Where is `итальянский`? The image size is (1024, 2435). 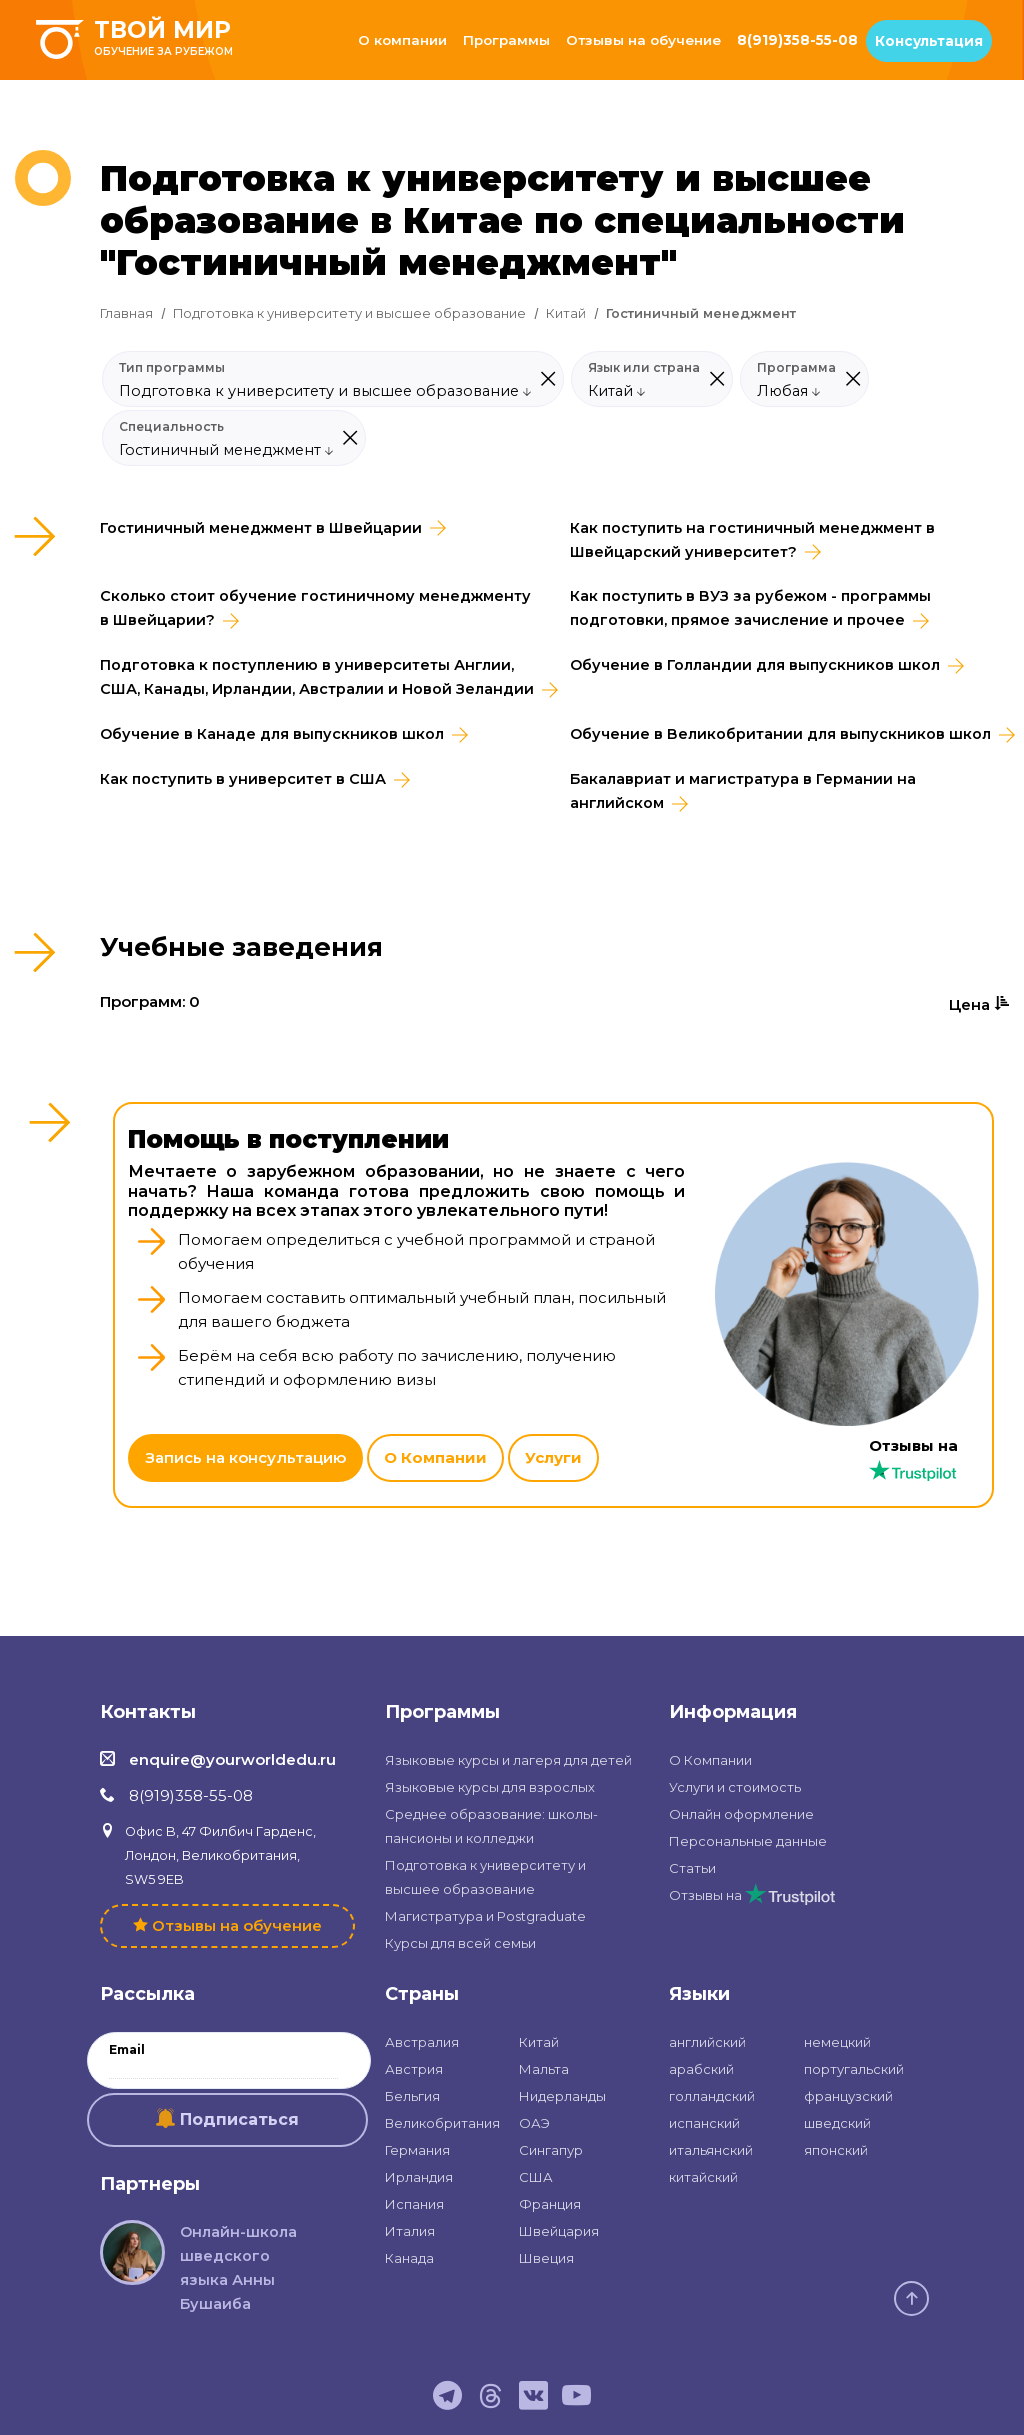 итальянский is located at coordinates (711, 2150).